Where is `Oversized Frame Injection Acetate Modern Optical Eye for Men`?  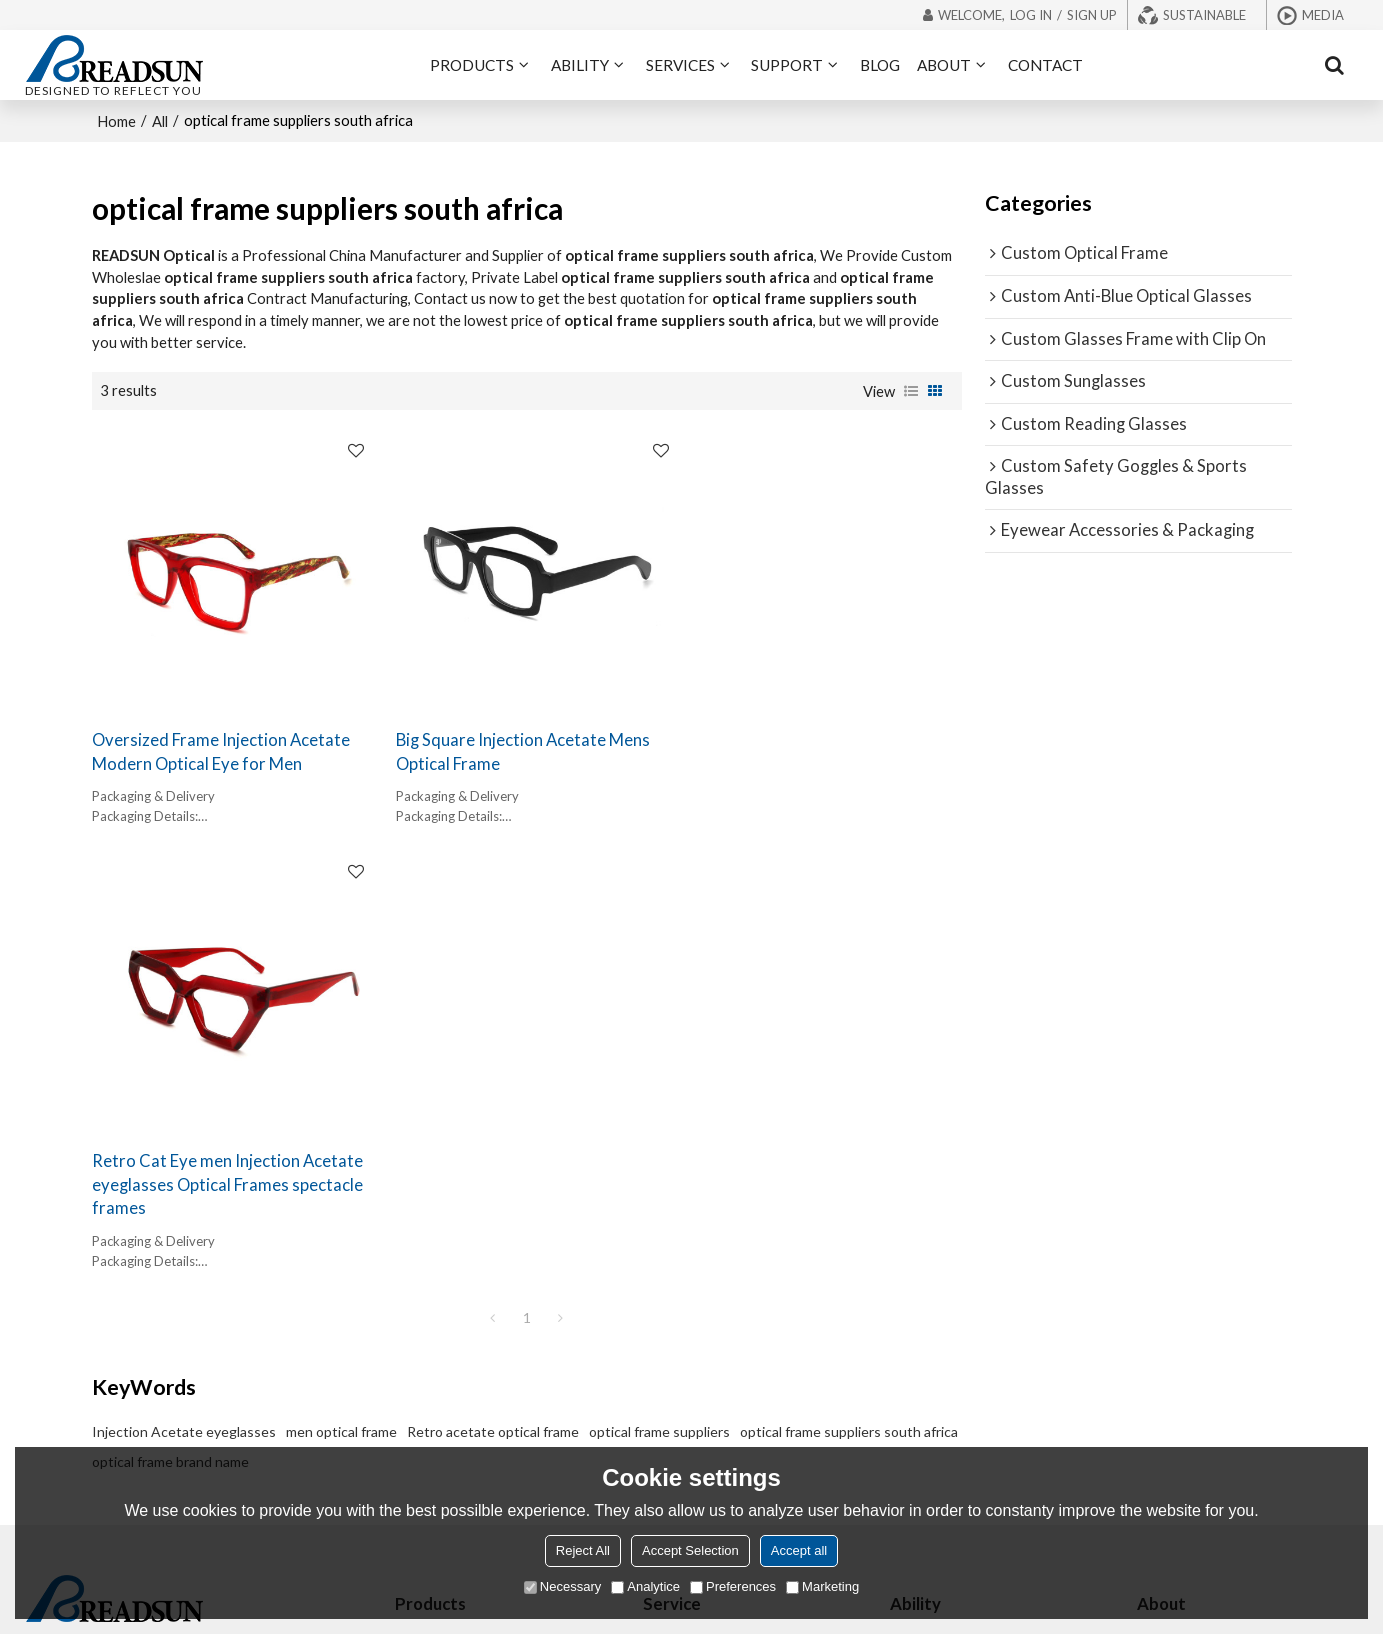
Oversized Frame Injection Acetate Modern Optical Eye for Men is located at coordinates (221, 744).